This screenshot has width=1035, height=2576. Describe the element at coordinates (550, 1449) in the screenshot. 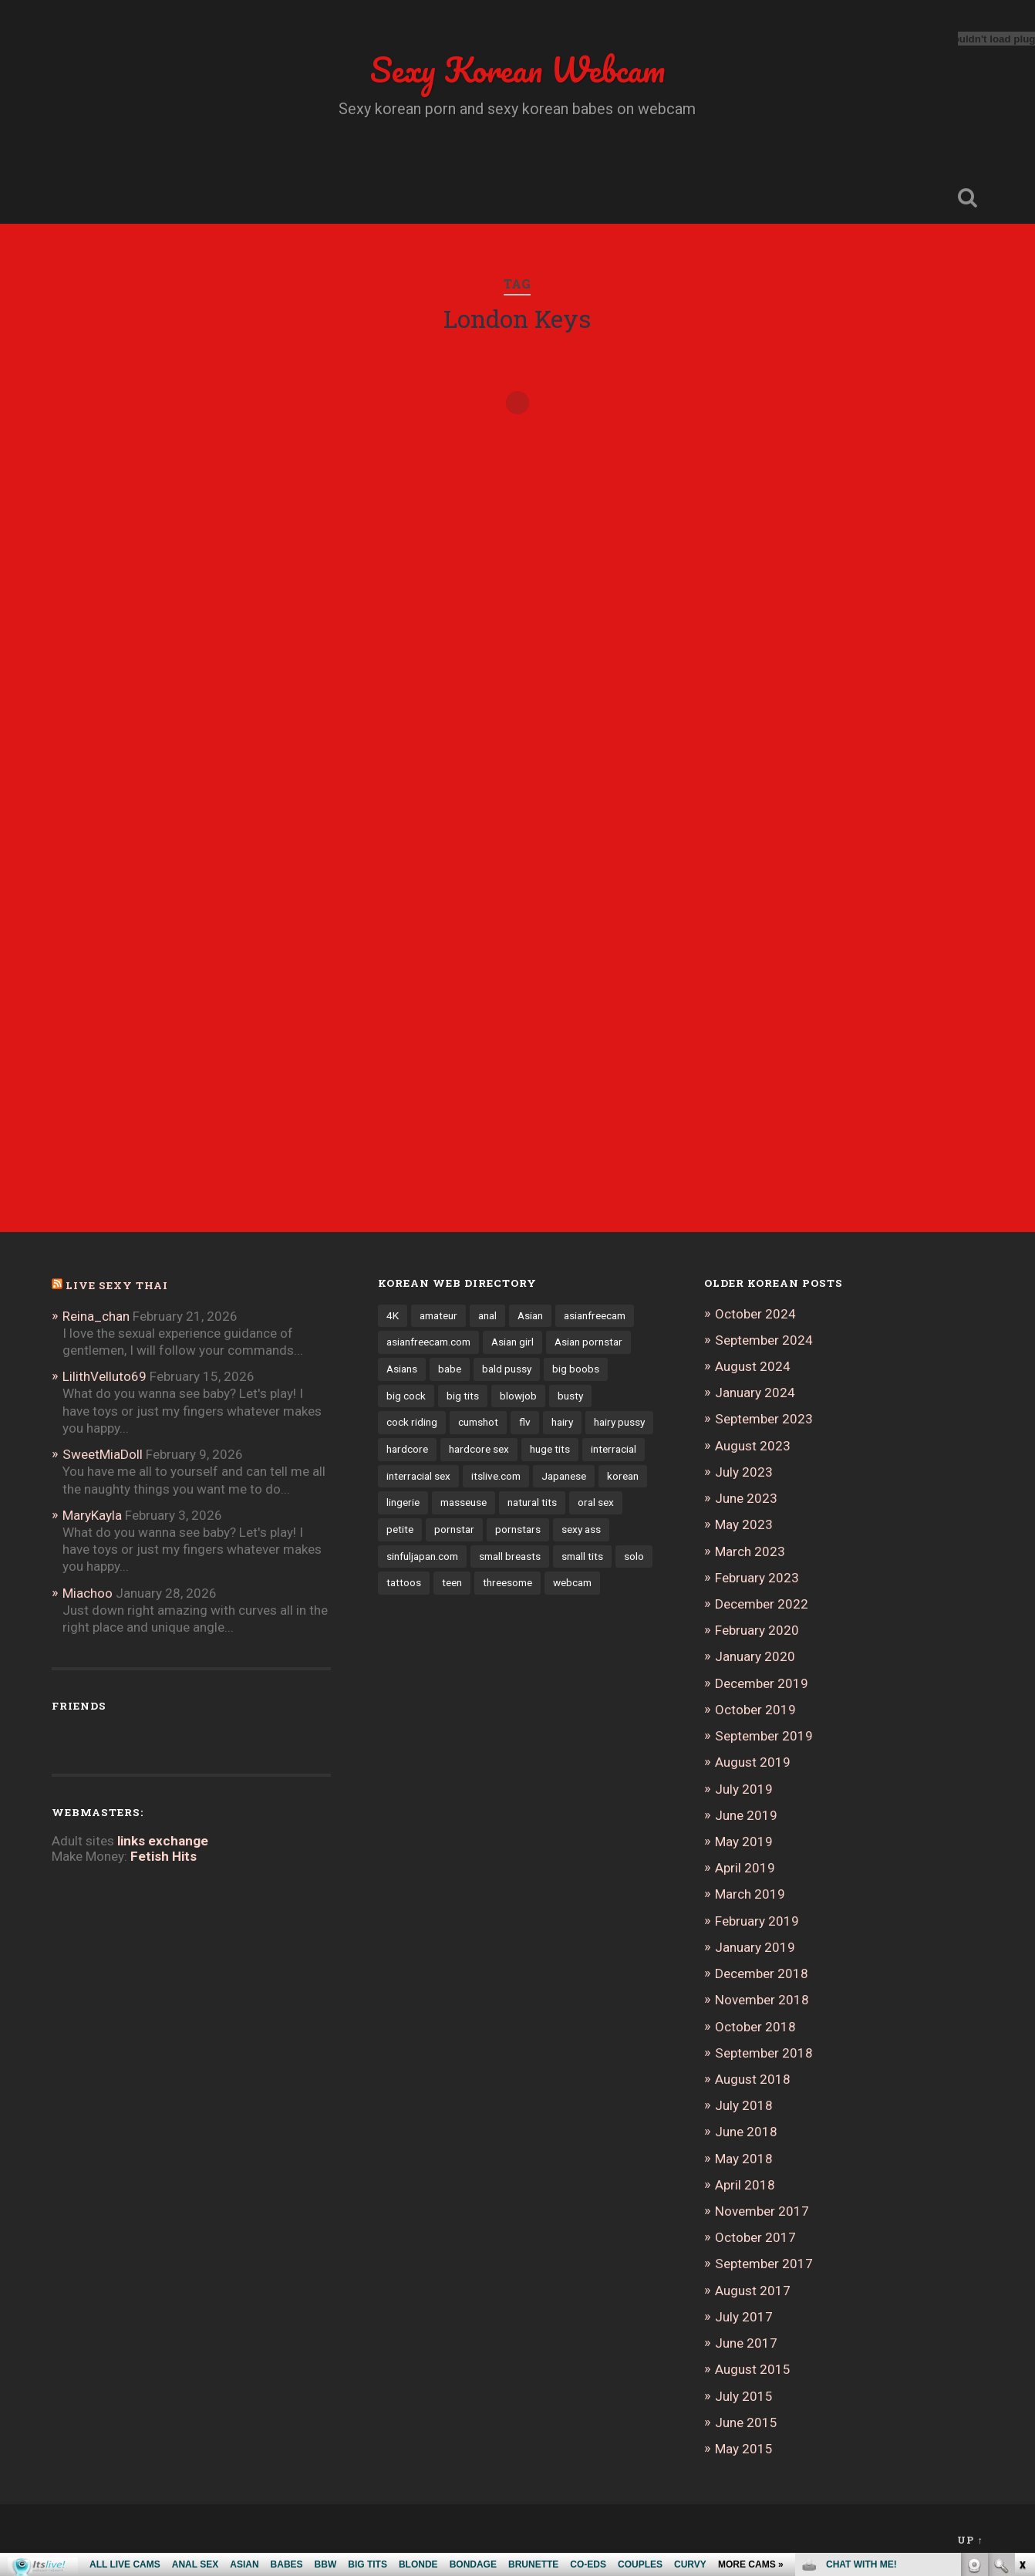

I see `huge tits` at that location.